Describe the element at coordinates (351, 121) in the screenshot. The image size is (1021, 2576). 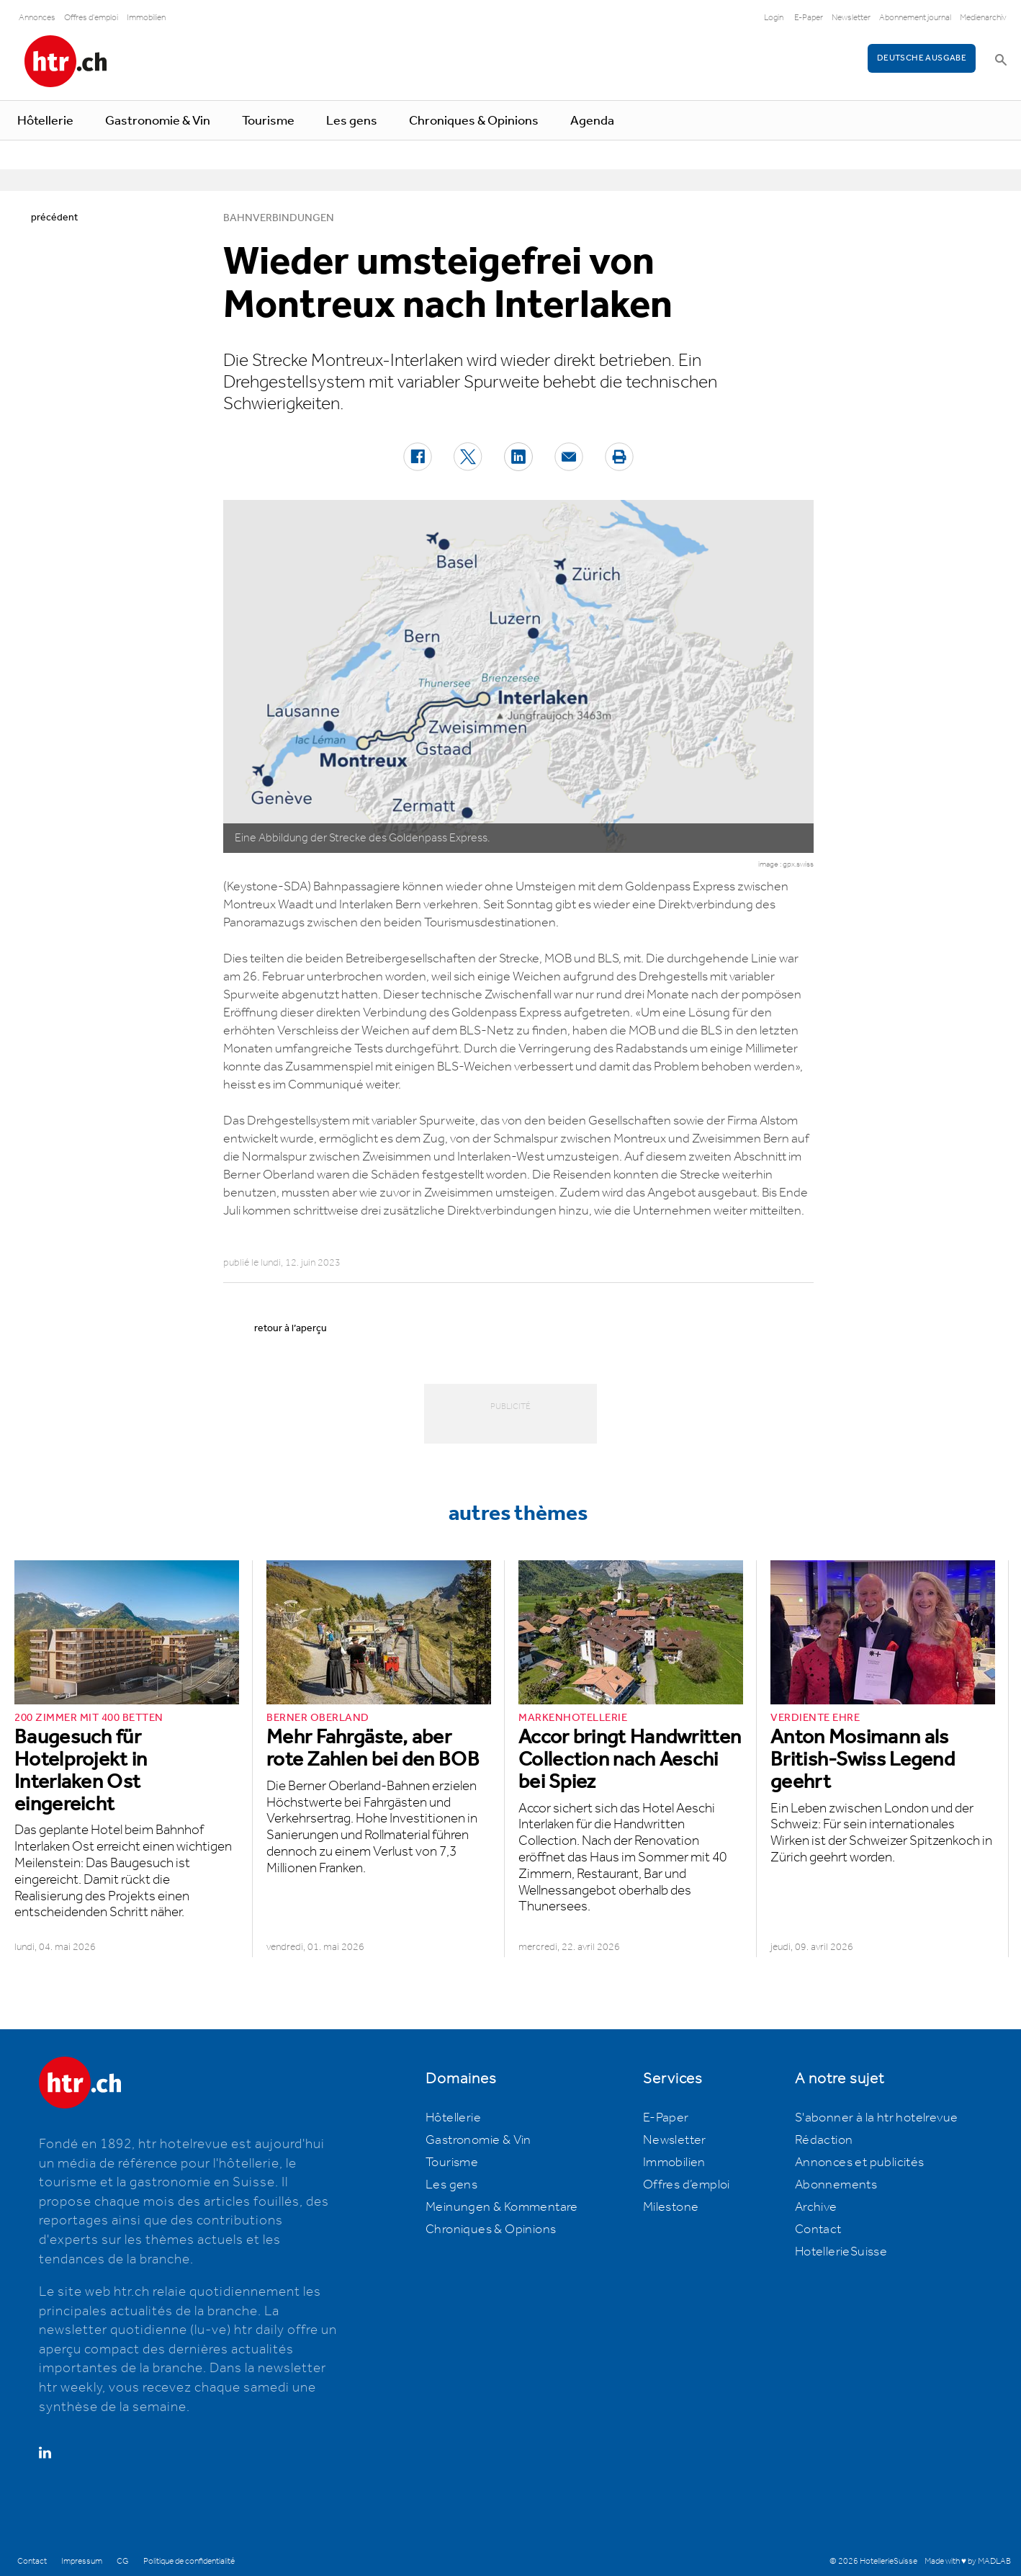
I see `Les gens` at that location.